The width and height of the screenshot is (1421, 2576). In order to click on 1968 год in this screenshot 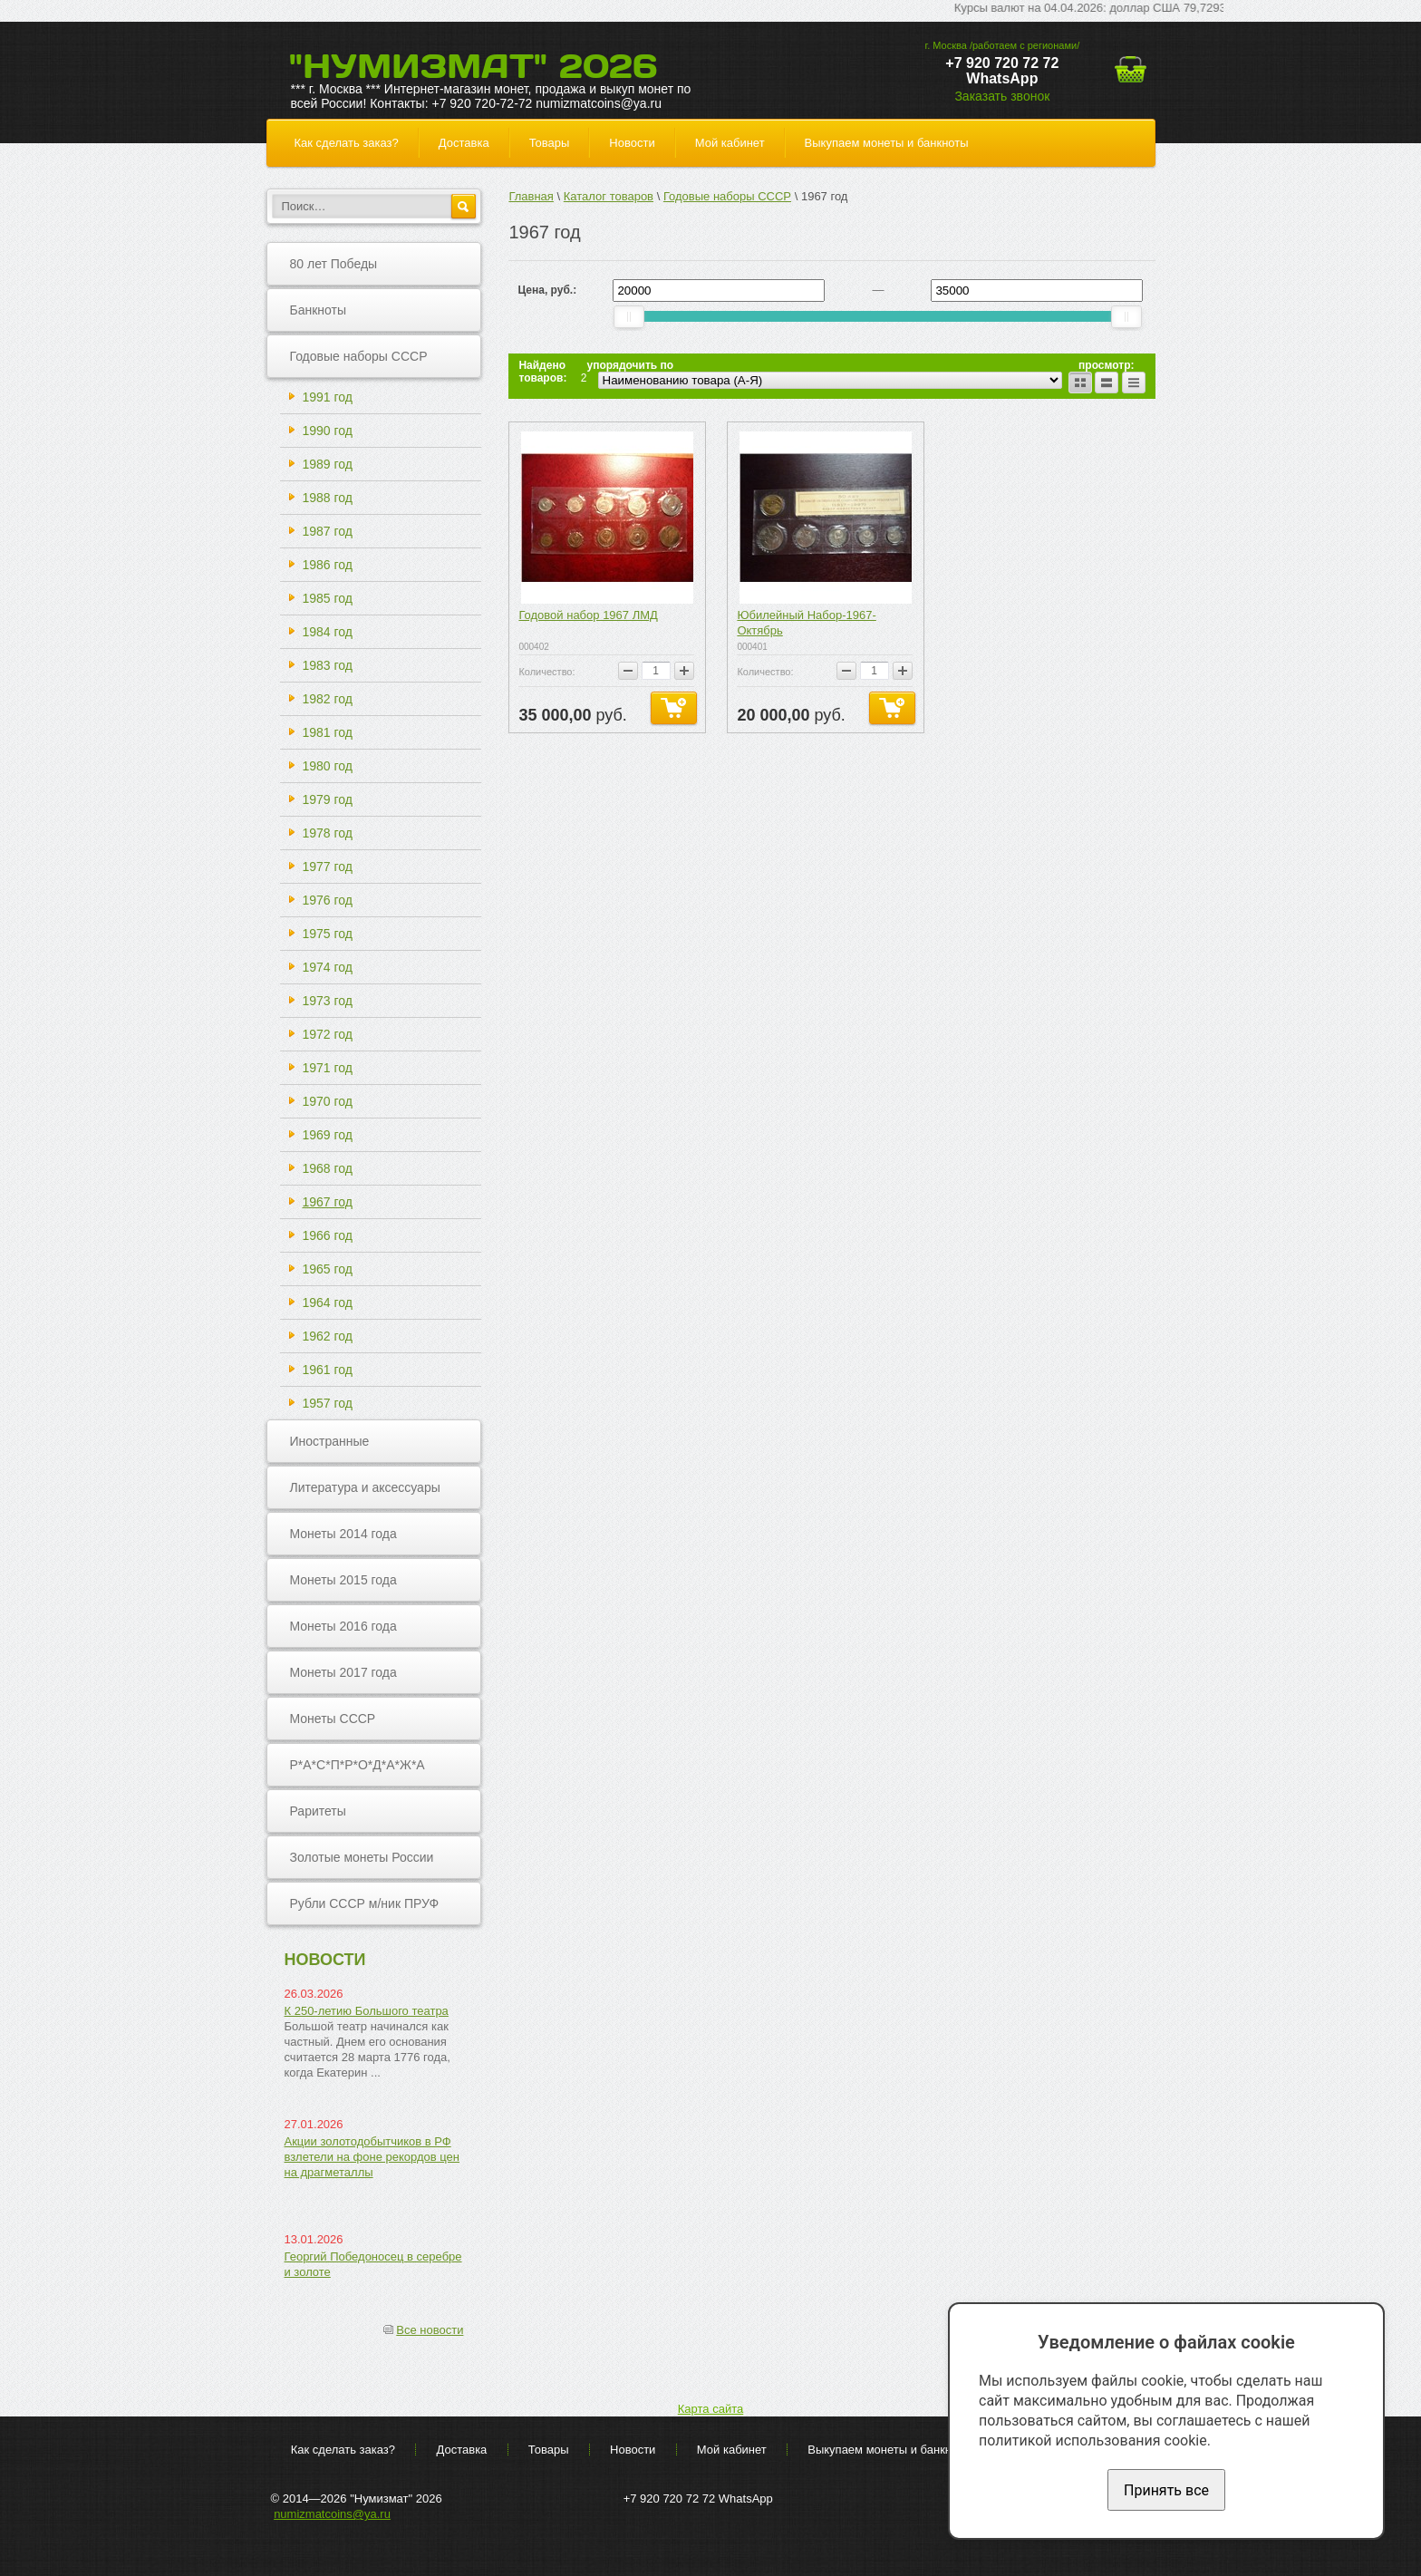, I will do `click(328, 1168)`.